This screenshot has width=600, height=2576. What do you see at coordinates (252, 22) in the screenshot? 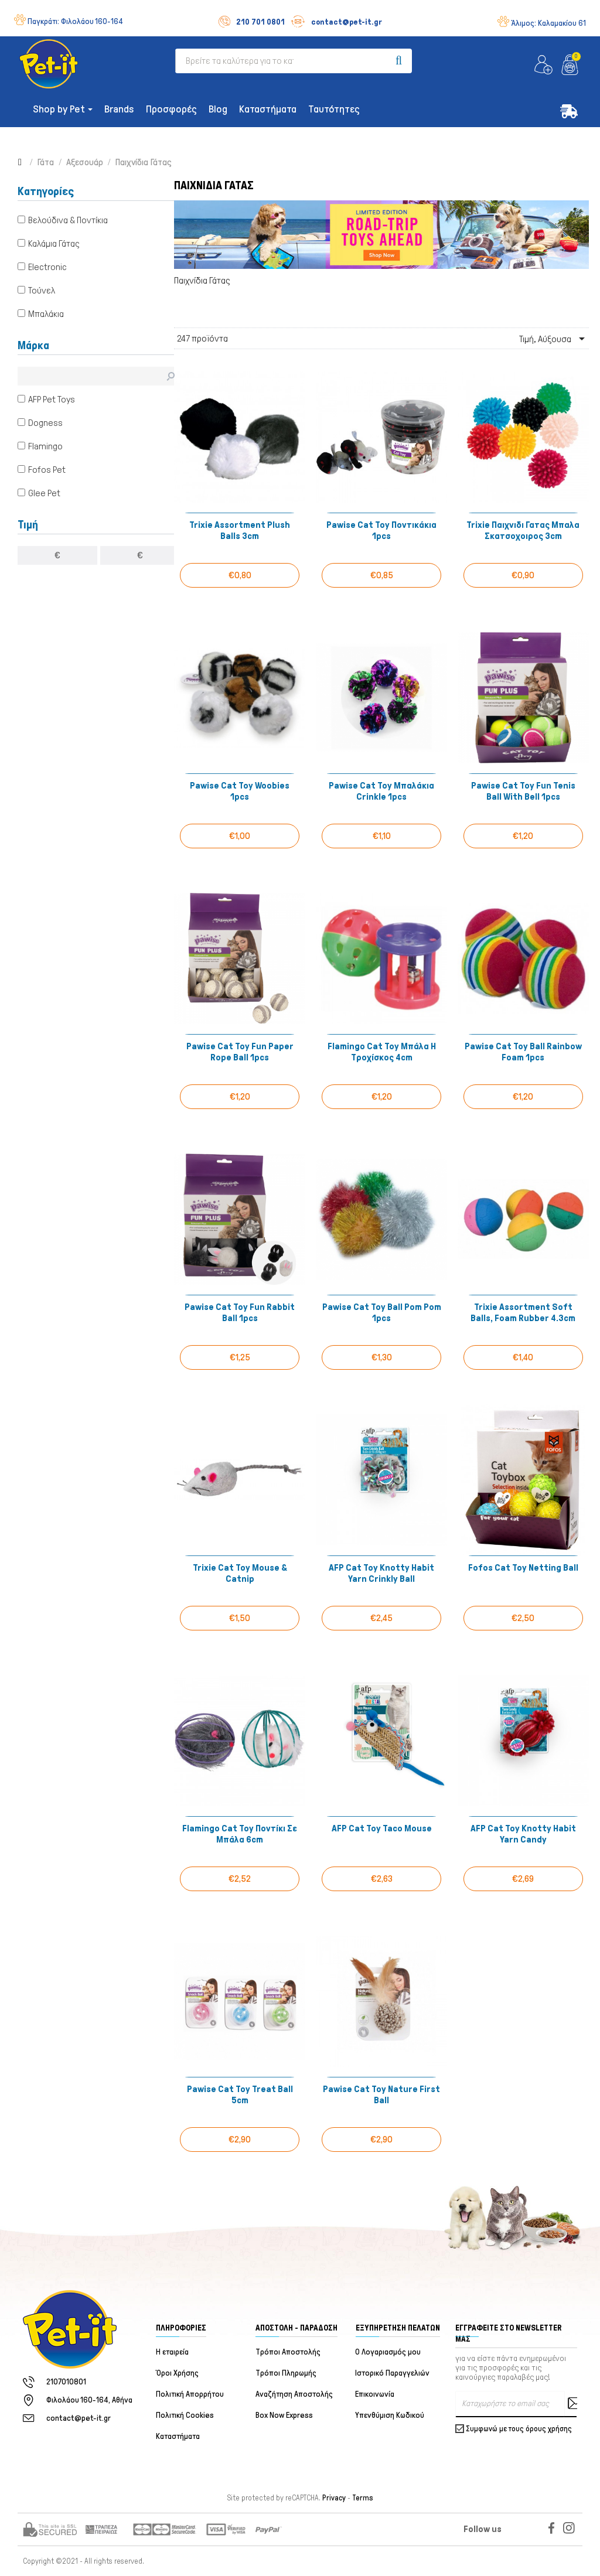
I see `210 701 0801` at bounding box center [252, 22].